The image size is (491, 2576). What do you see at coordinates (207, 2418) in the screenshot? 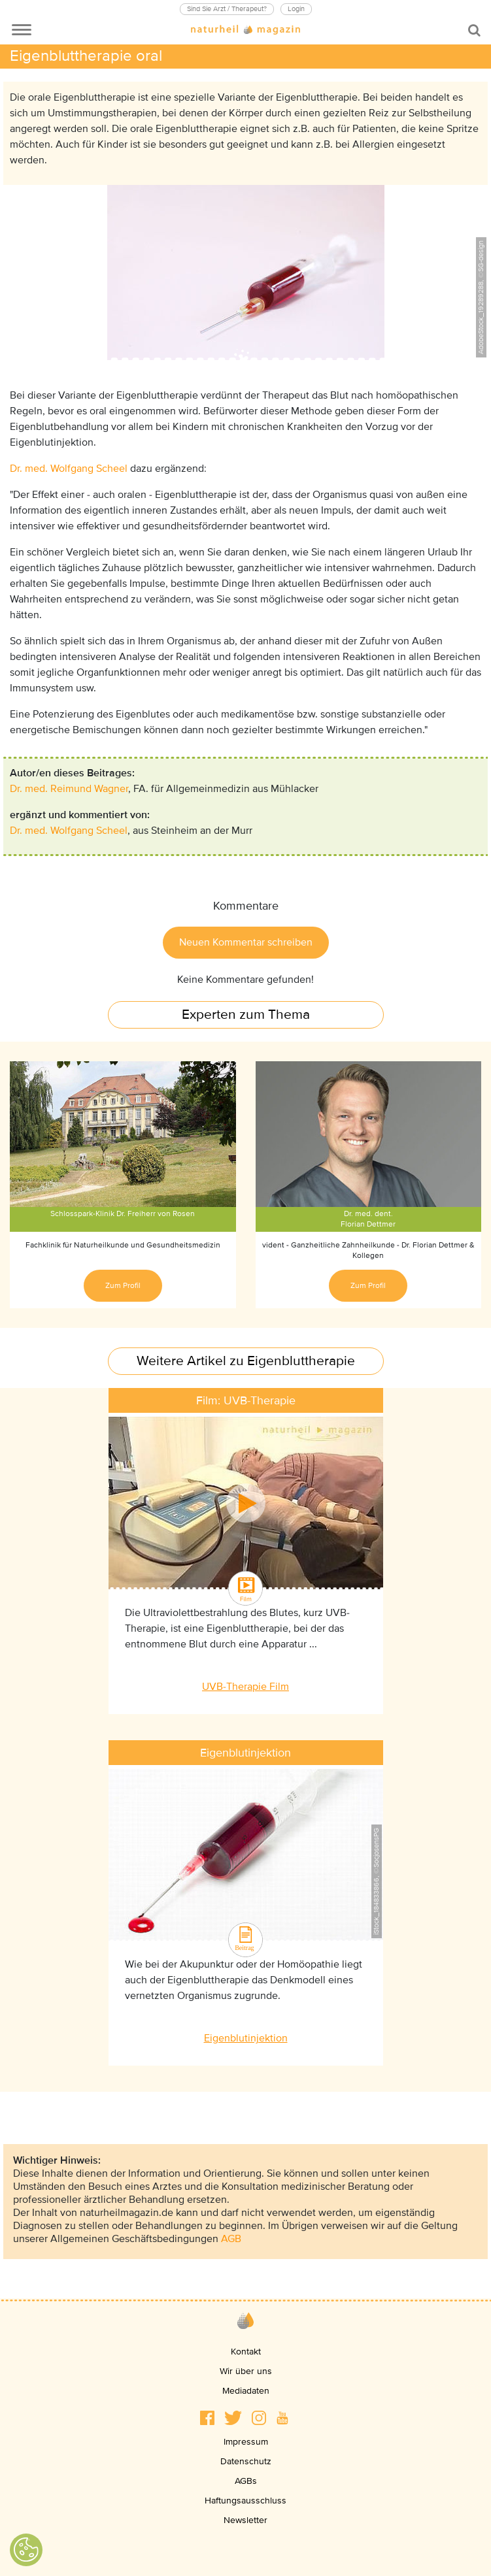
I see `[button]` at bounding box center [207, 2418].